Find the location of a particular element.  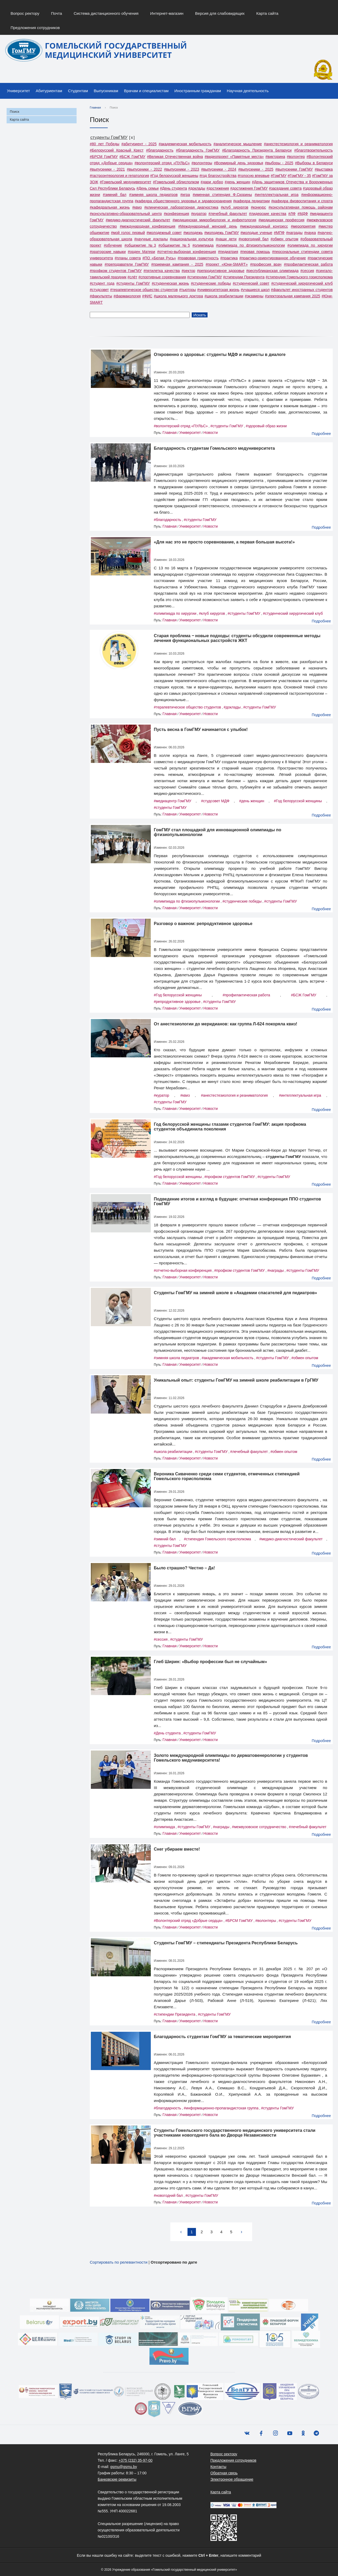

#80 лет Победы is located at coordinates (104, 144).